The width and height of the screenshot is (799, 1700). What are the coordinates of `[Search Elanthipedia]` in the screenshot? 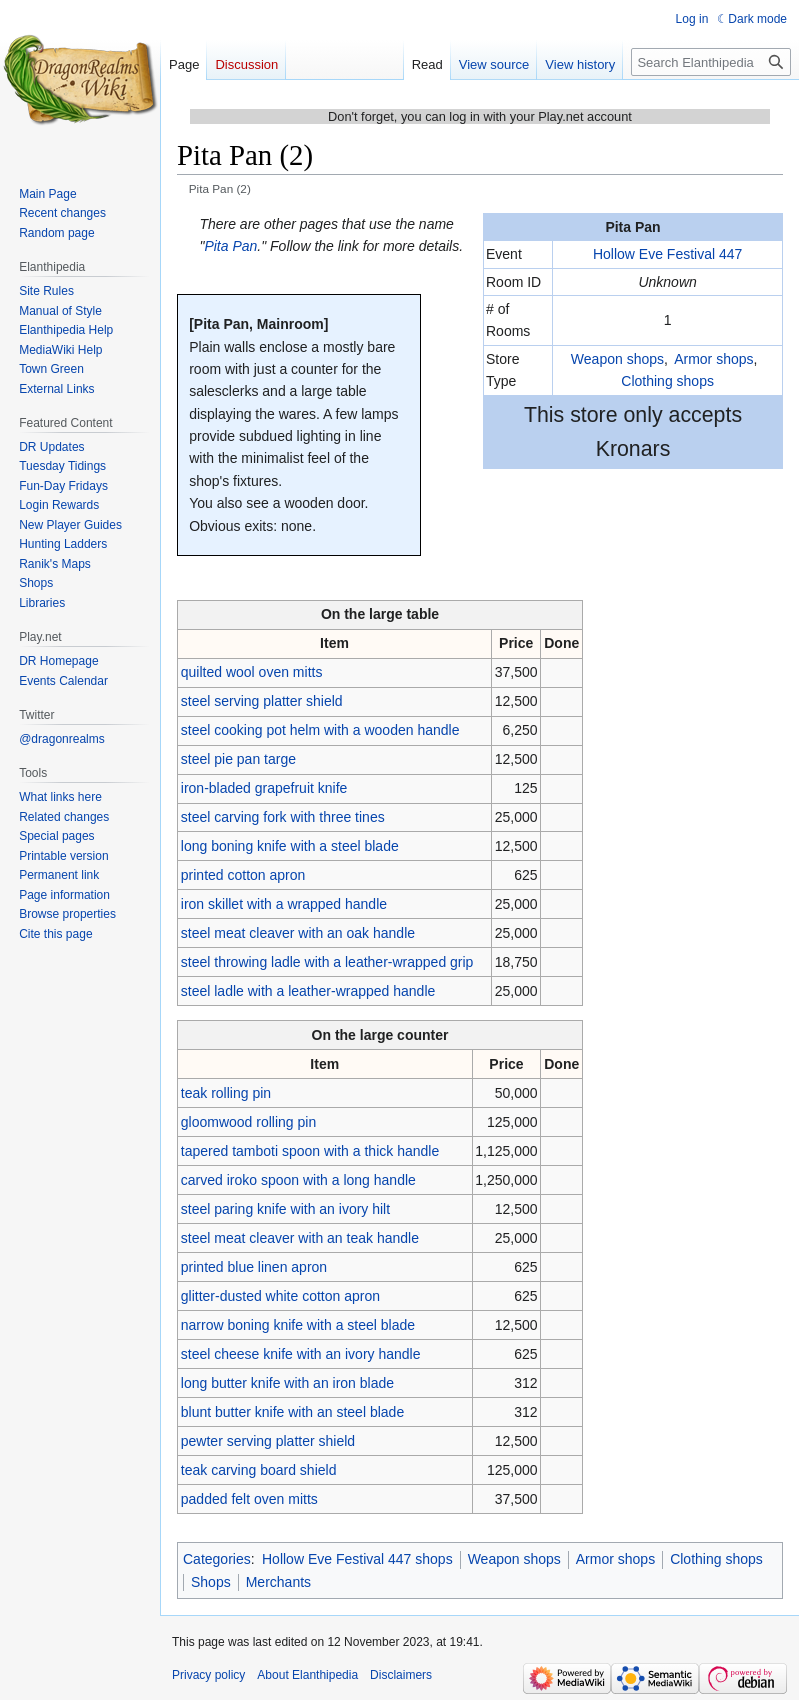 It's located at (711, 62).